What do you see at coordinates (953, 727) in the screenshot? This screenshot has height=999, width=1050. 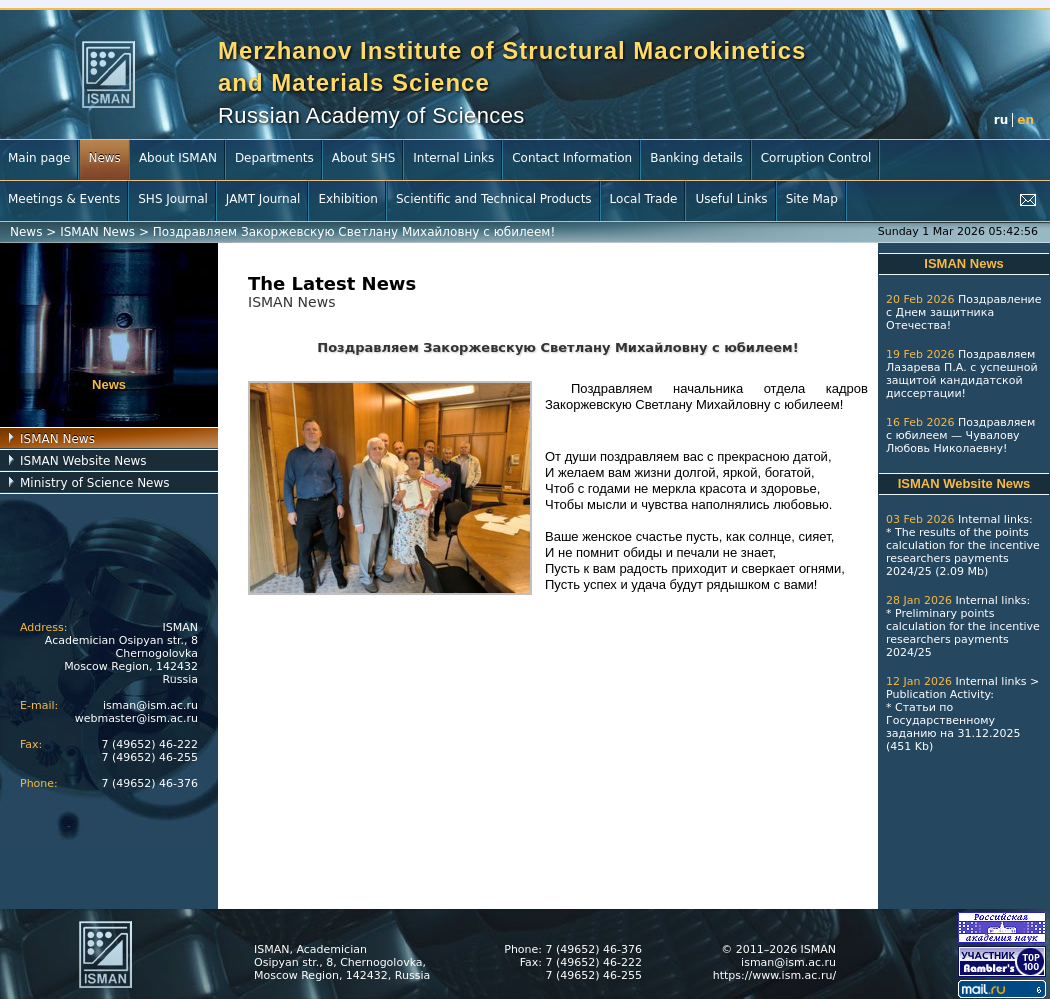 I see `Статьи по Государственному заданию на 31.12.2025 (451 Kb)` at bounding box center [953, 727].